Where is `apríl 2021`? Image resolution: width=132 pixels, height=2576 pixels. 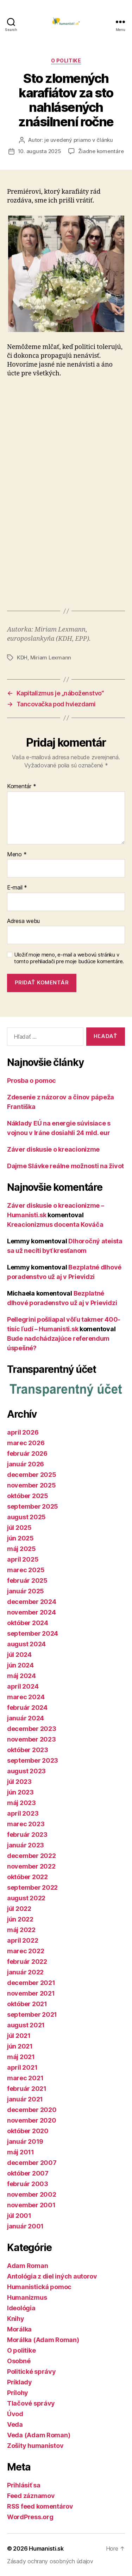 apríl 2021 is located at coordinates (22, 2067).